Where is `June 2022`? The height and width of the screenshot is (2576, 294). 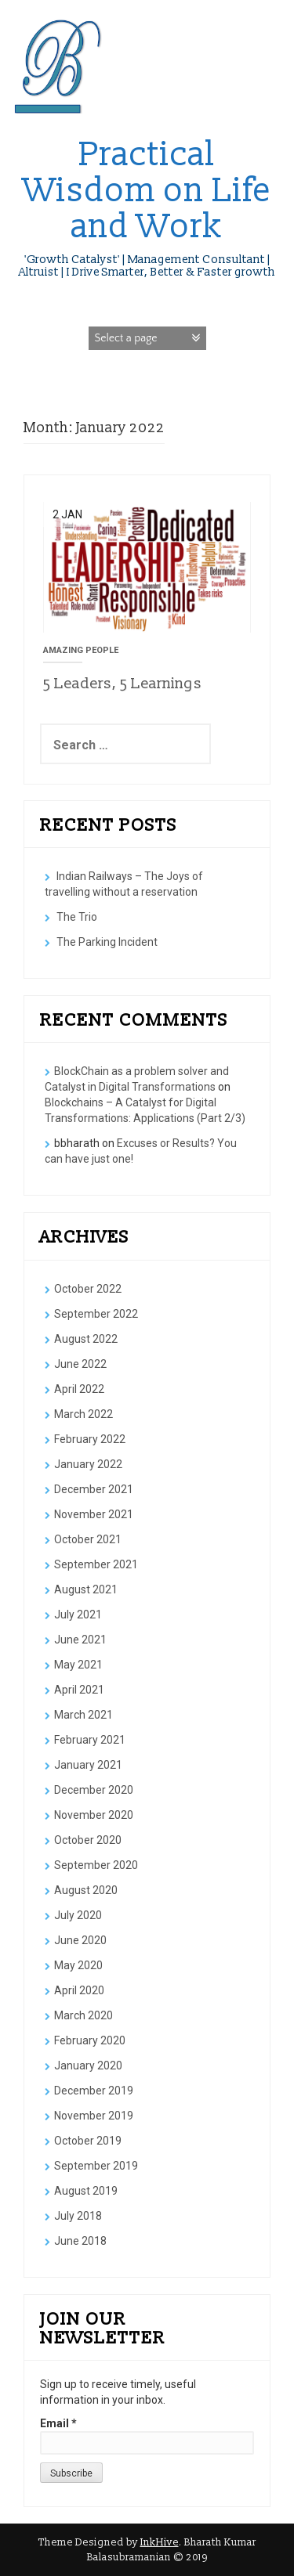 June 2022 is located at coordinates (80, 1364).